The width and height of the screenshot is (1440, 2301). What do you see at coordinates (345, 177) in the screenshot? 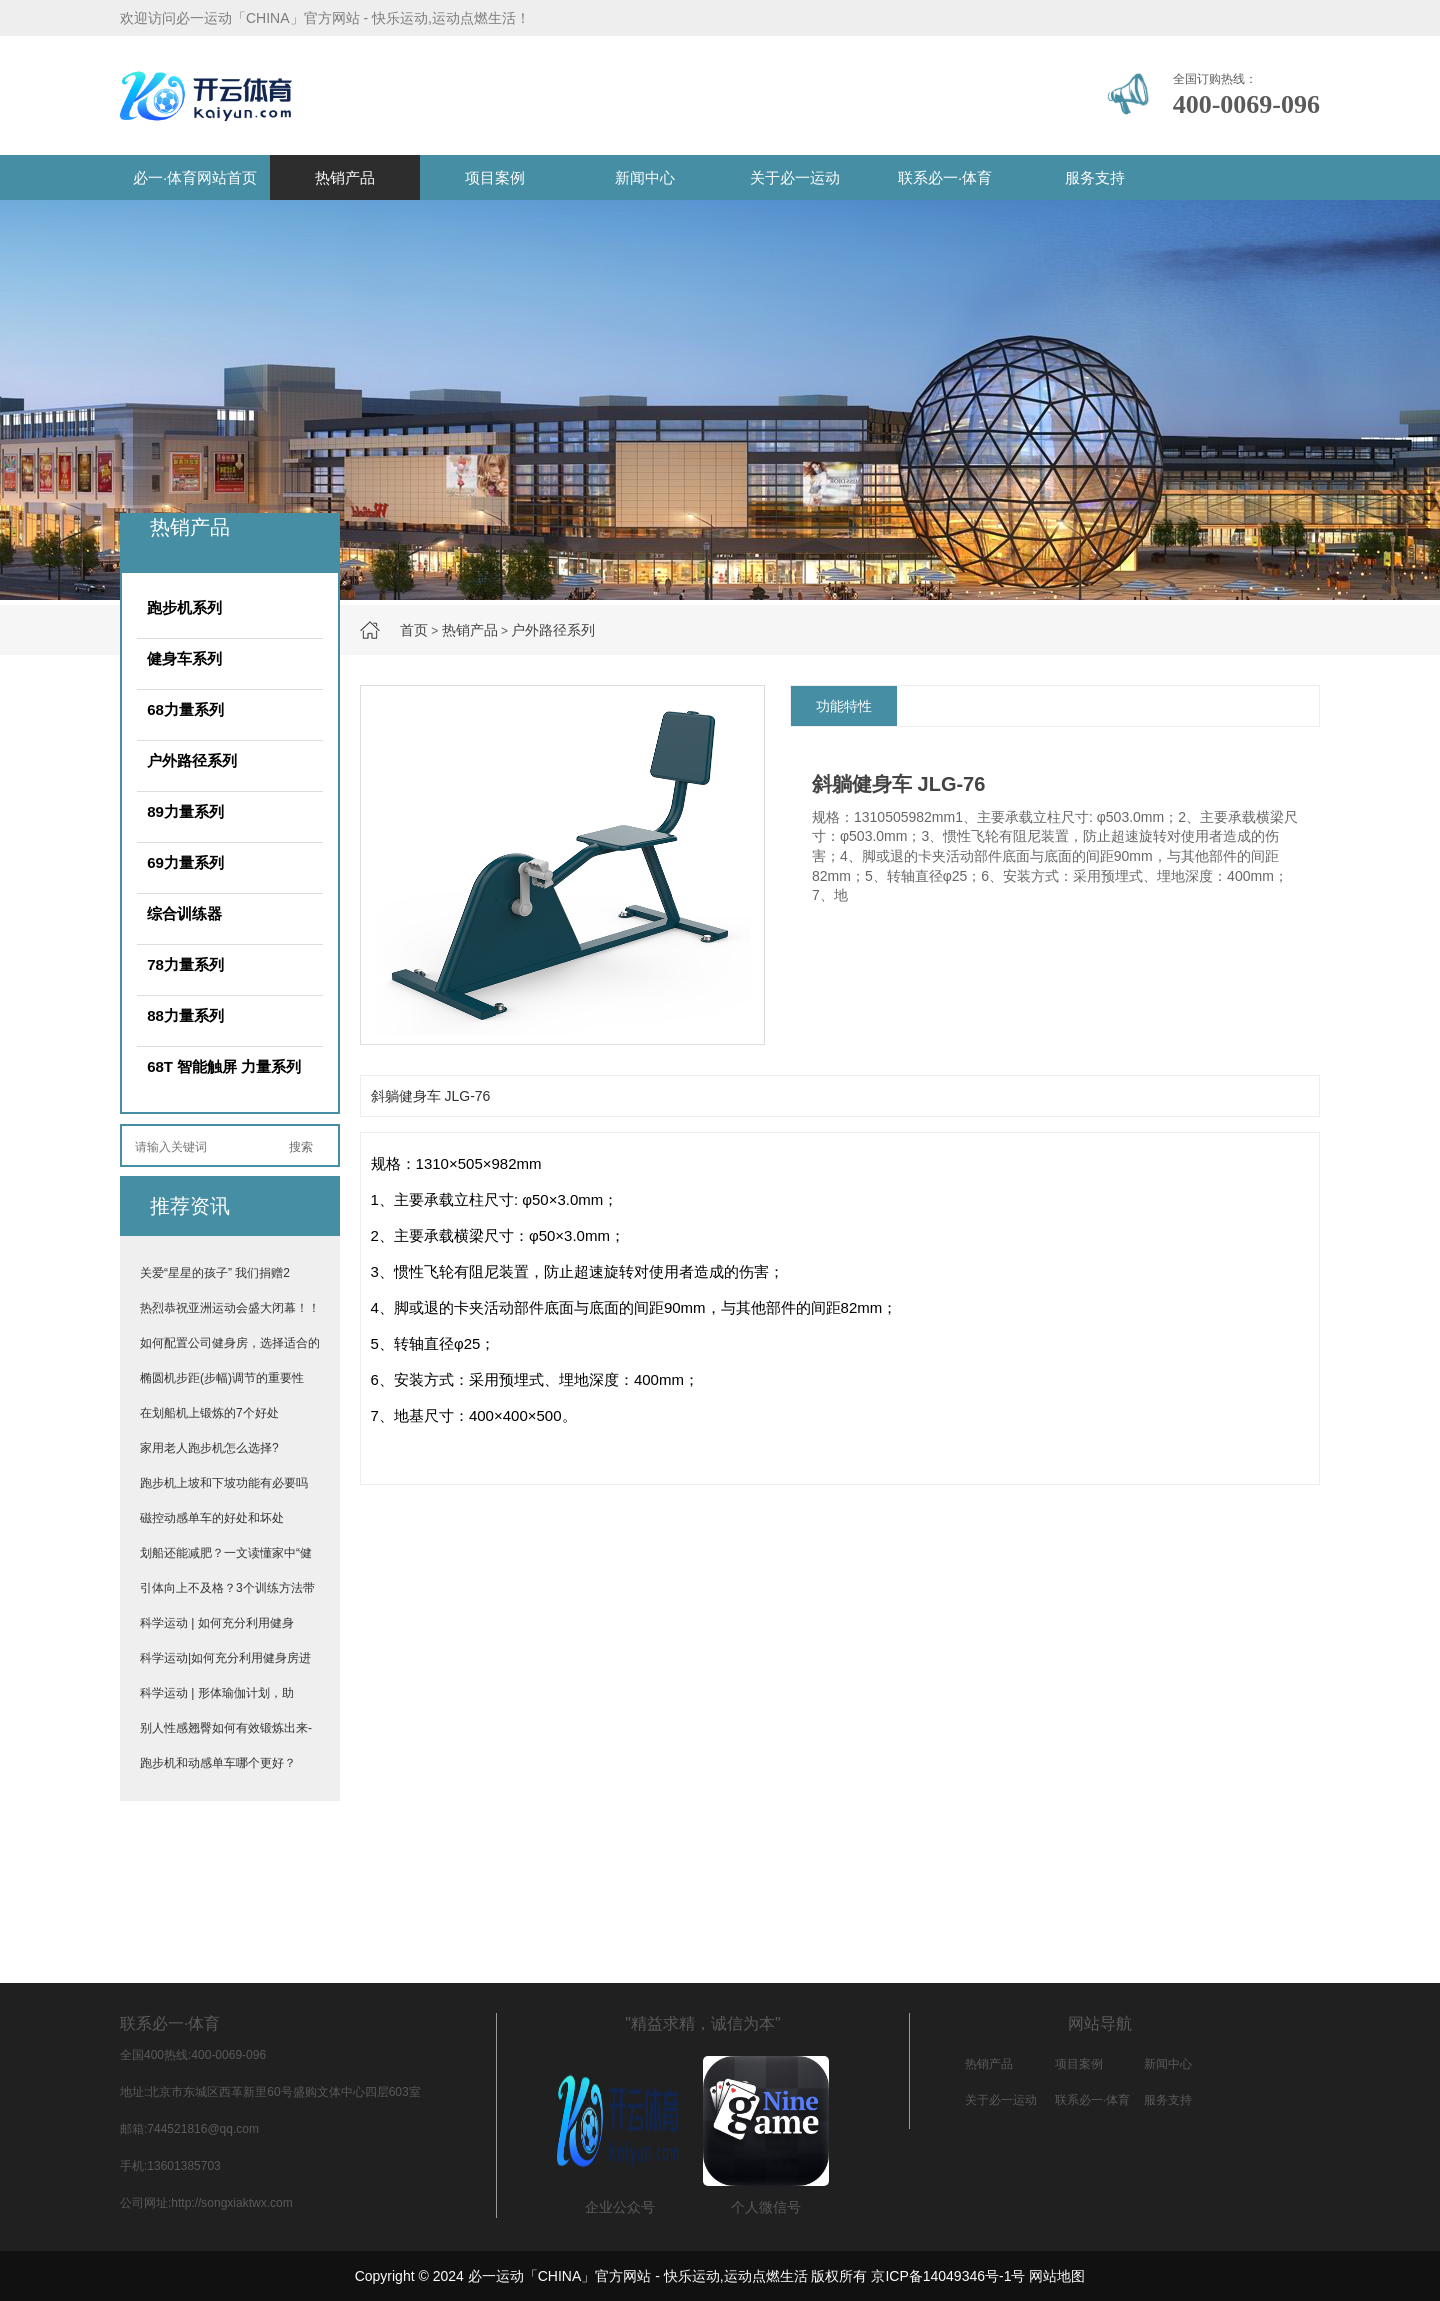
I see `热销产品` at bounding box center [345, 177].